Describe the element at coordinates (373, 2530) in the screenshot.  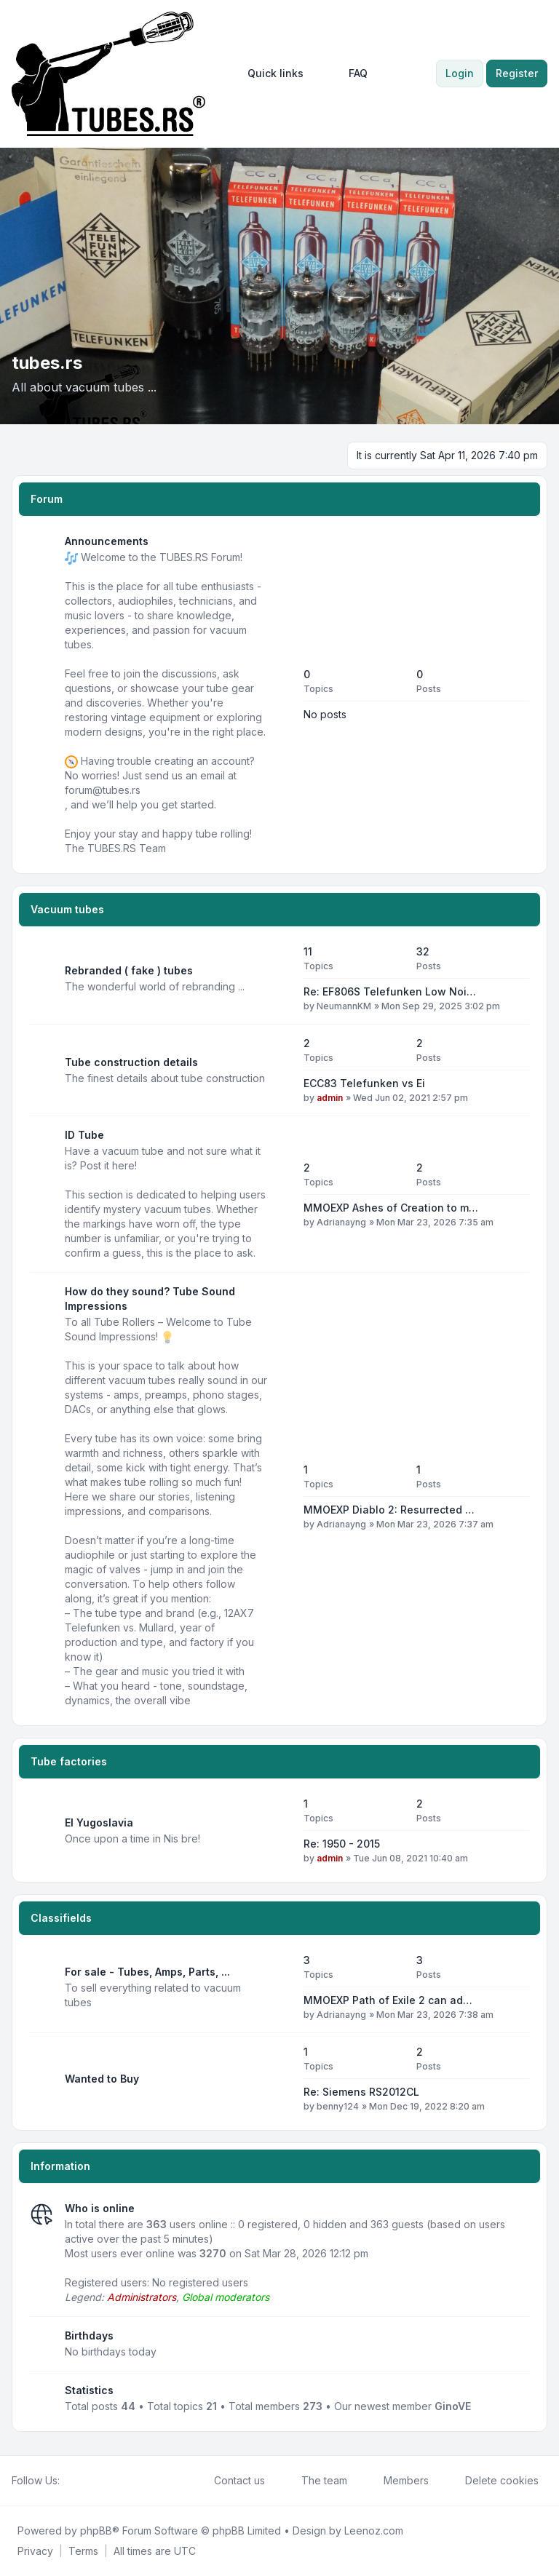
I see `Leenoz.com` at that location.